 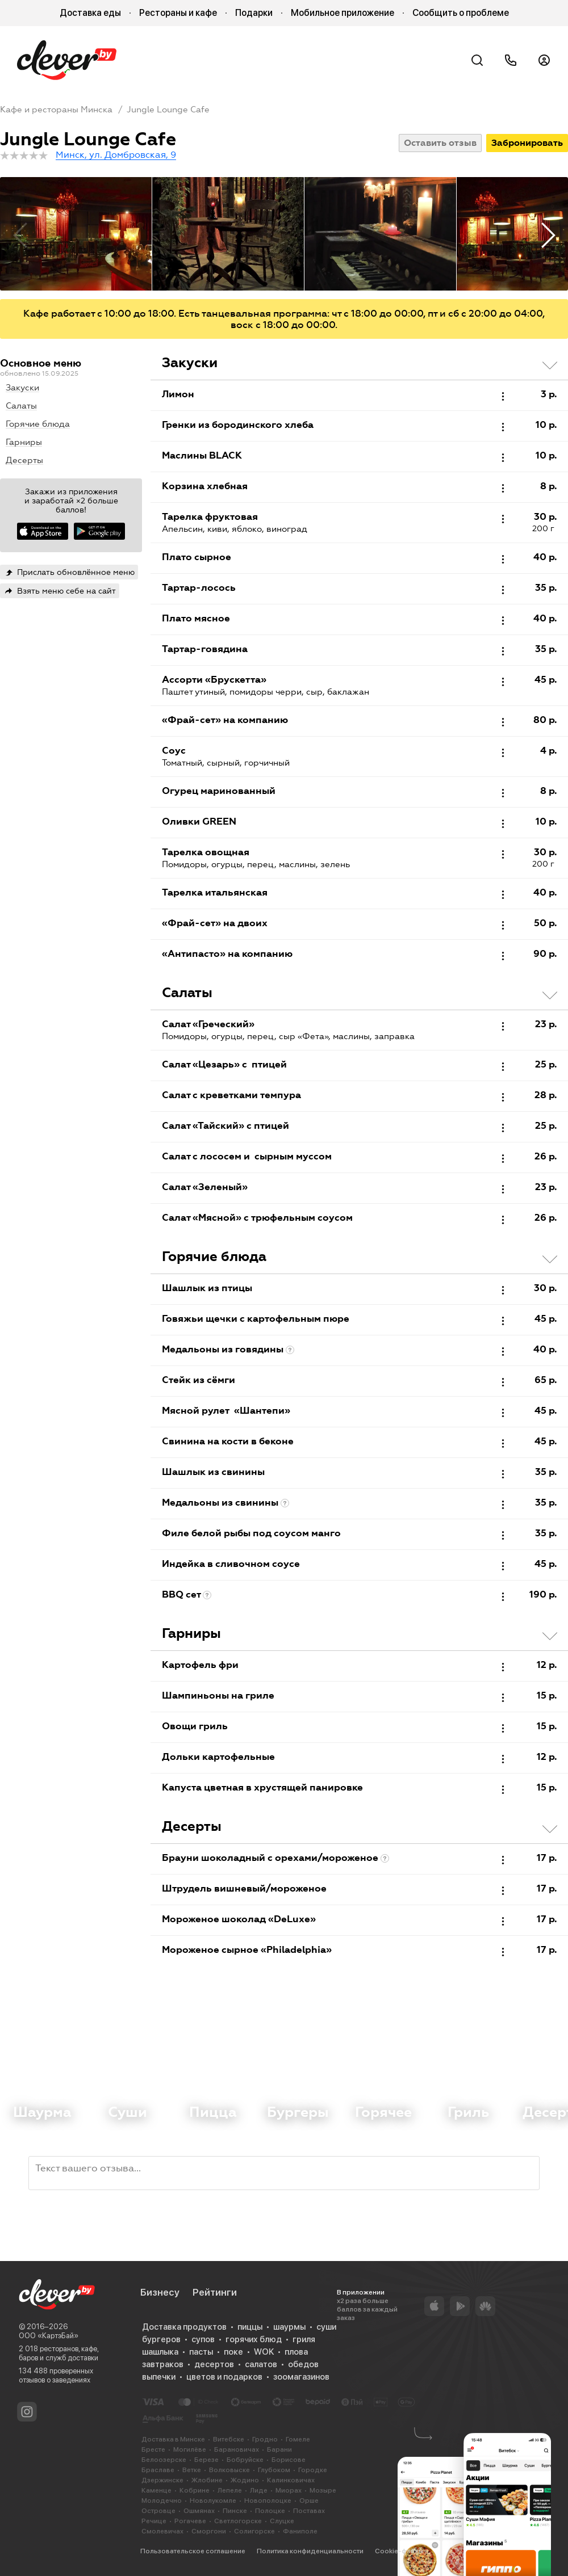 I want to click on салатов, so click(x=261, y=2364).